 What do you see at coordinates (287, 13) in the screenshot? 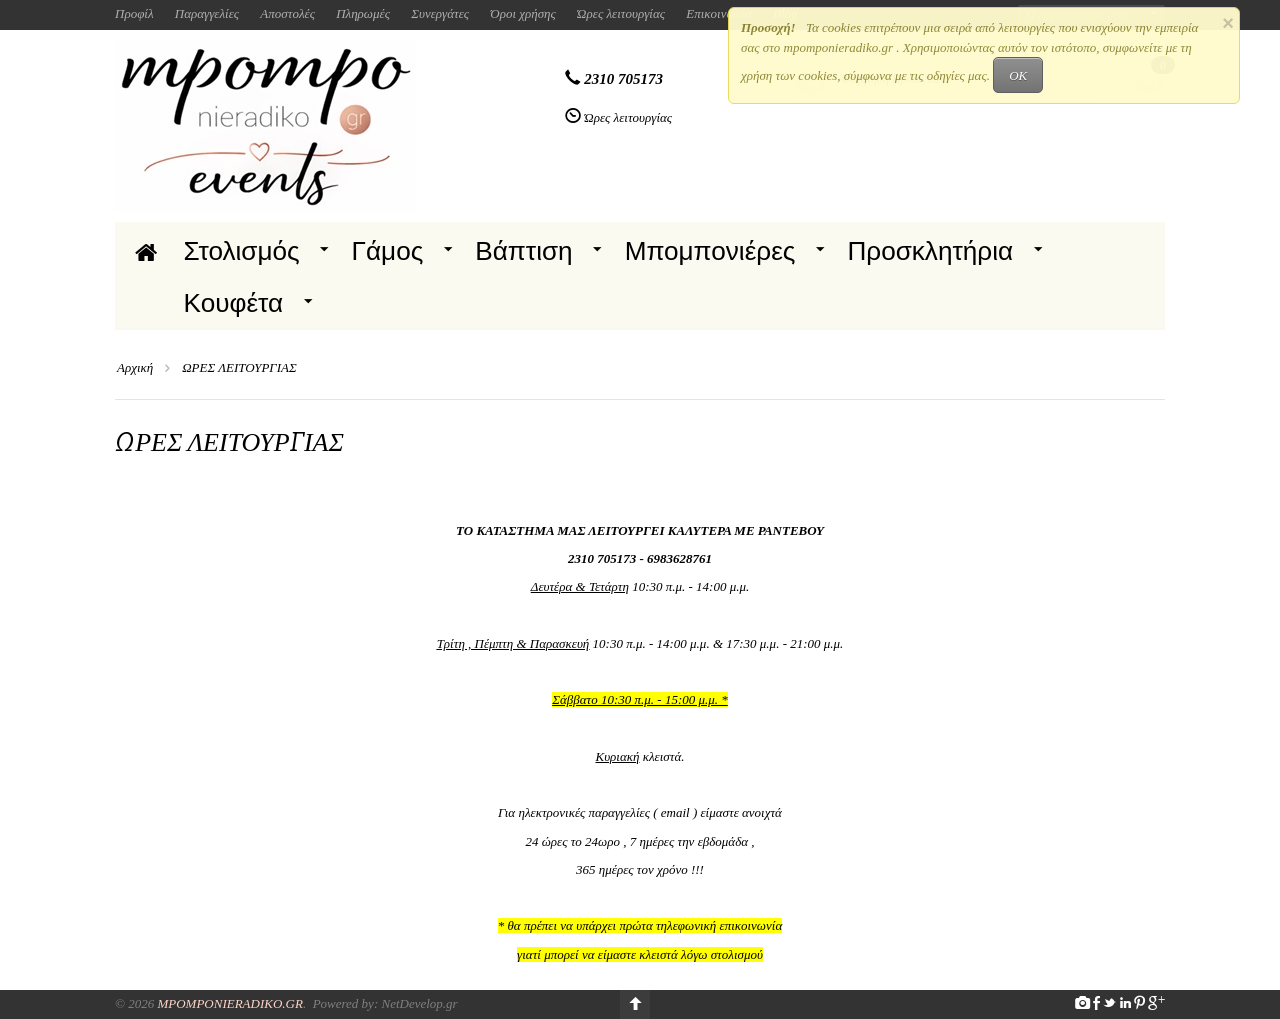
I see `Αποστολές` at bounding box center [287, 13].